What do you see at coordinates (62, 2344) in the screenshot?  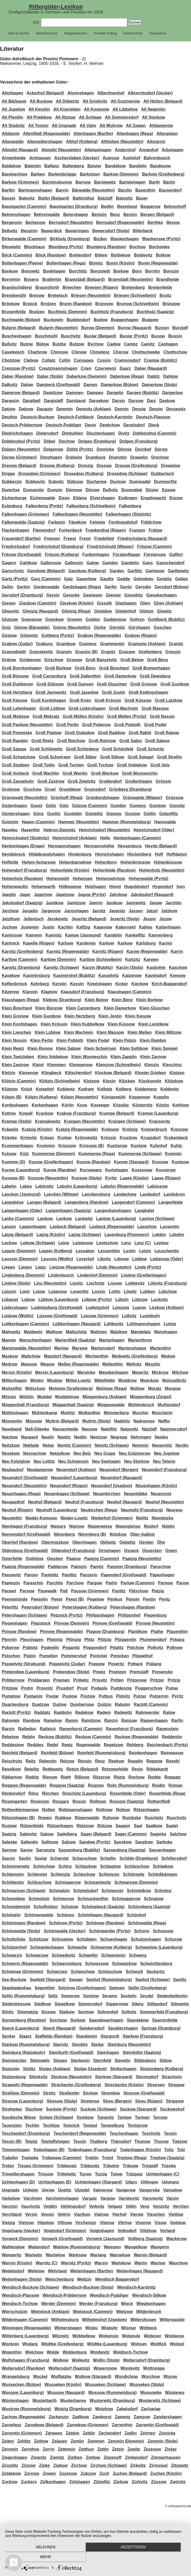 I see `Wödtke (Greifenberg)` at bounding box center [62, 2344].